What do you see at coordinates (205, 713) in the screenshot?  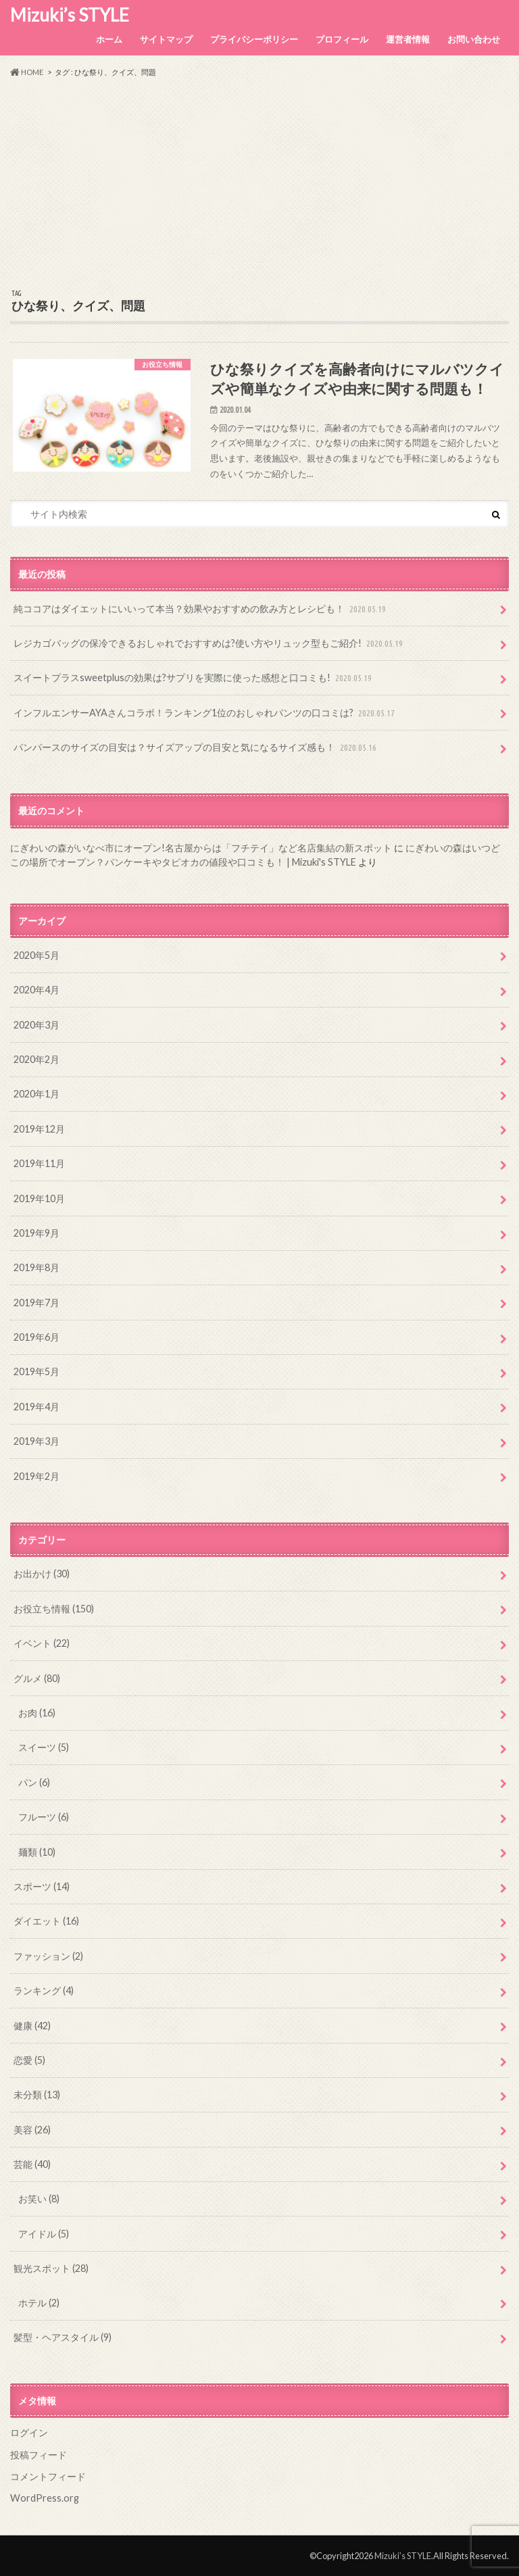 I see `インフルエンサーAYAさんコラボ！ランキング1位のおしゃれパンツの口コミは?` at bounding box center [205, 713].